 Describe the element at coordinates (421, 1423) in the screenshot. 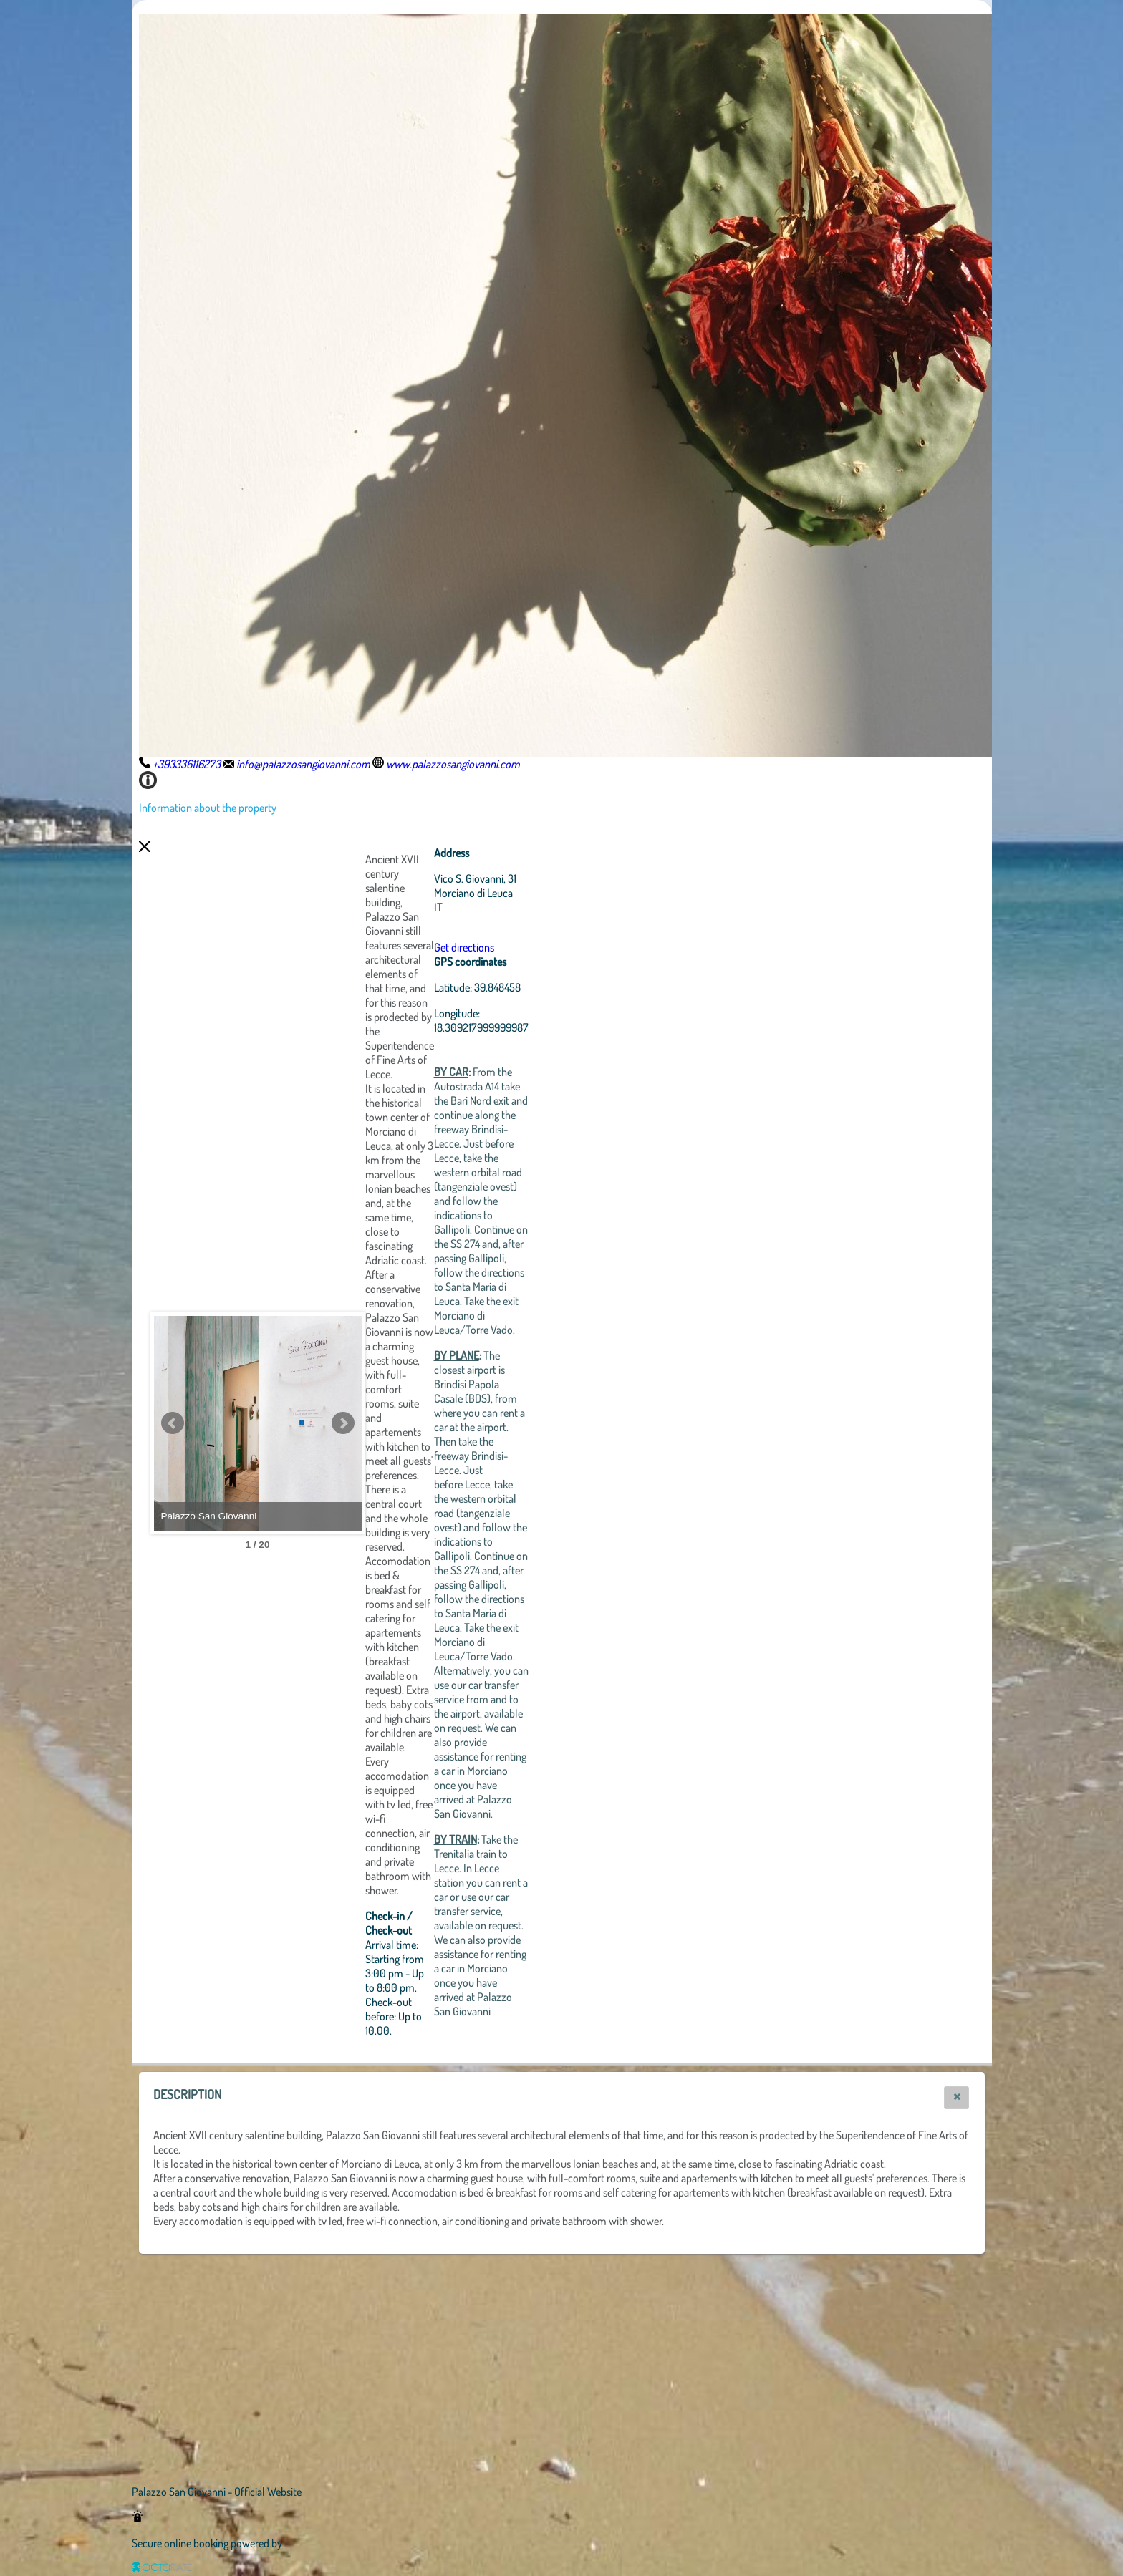

I see `Next` at that location.